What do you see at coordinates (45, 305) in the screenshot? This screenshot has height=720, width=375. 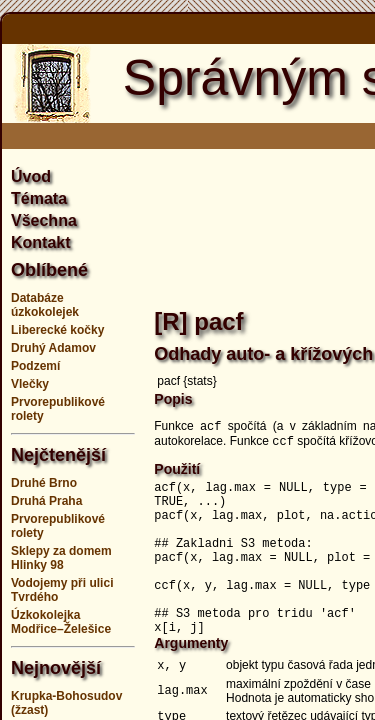 I see `Databáze úzkokolejek` at bounding box center [45, 305].